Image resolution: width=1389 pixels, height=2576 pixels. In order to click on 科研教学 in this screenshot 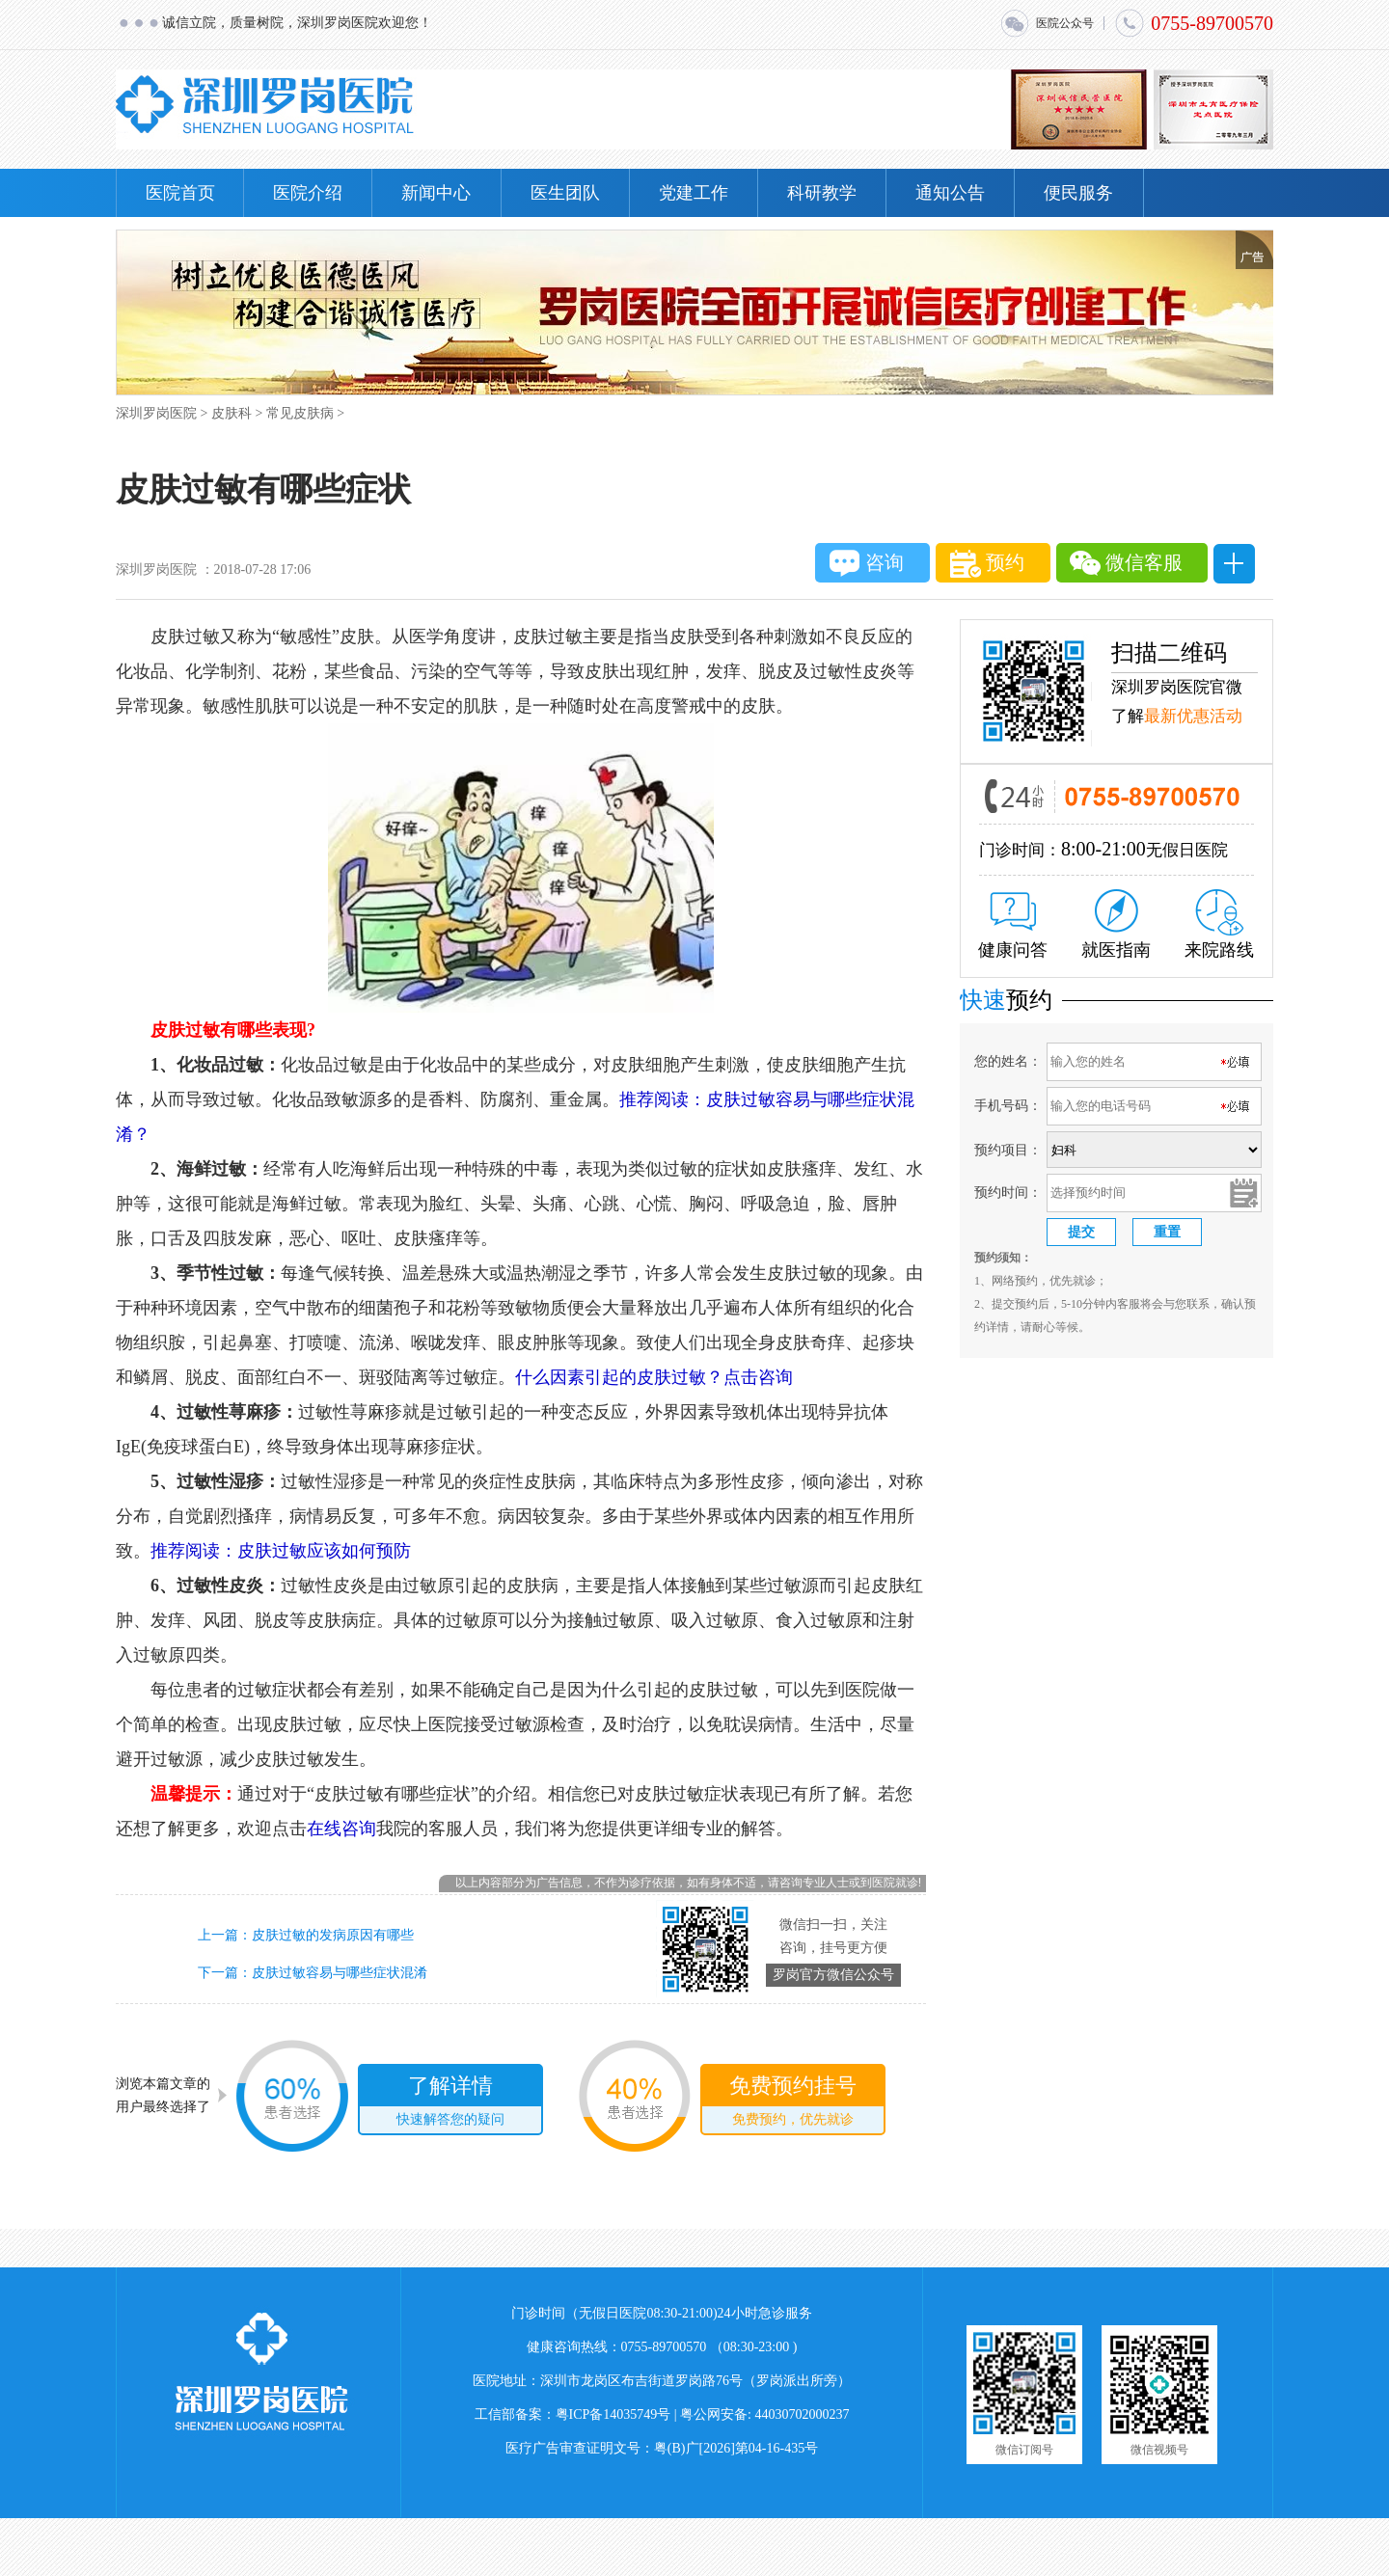, I will do `click(822, 193)`.